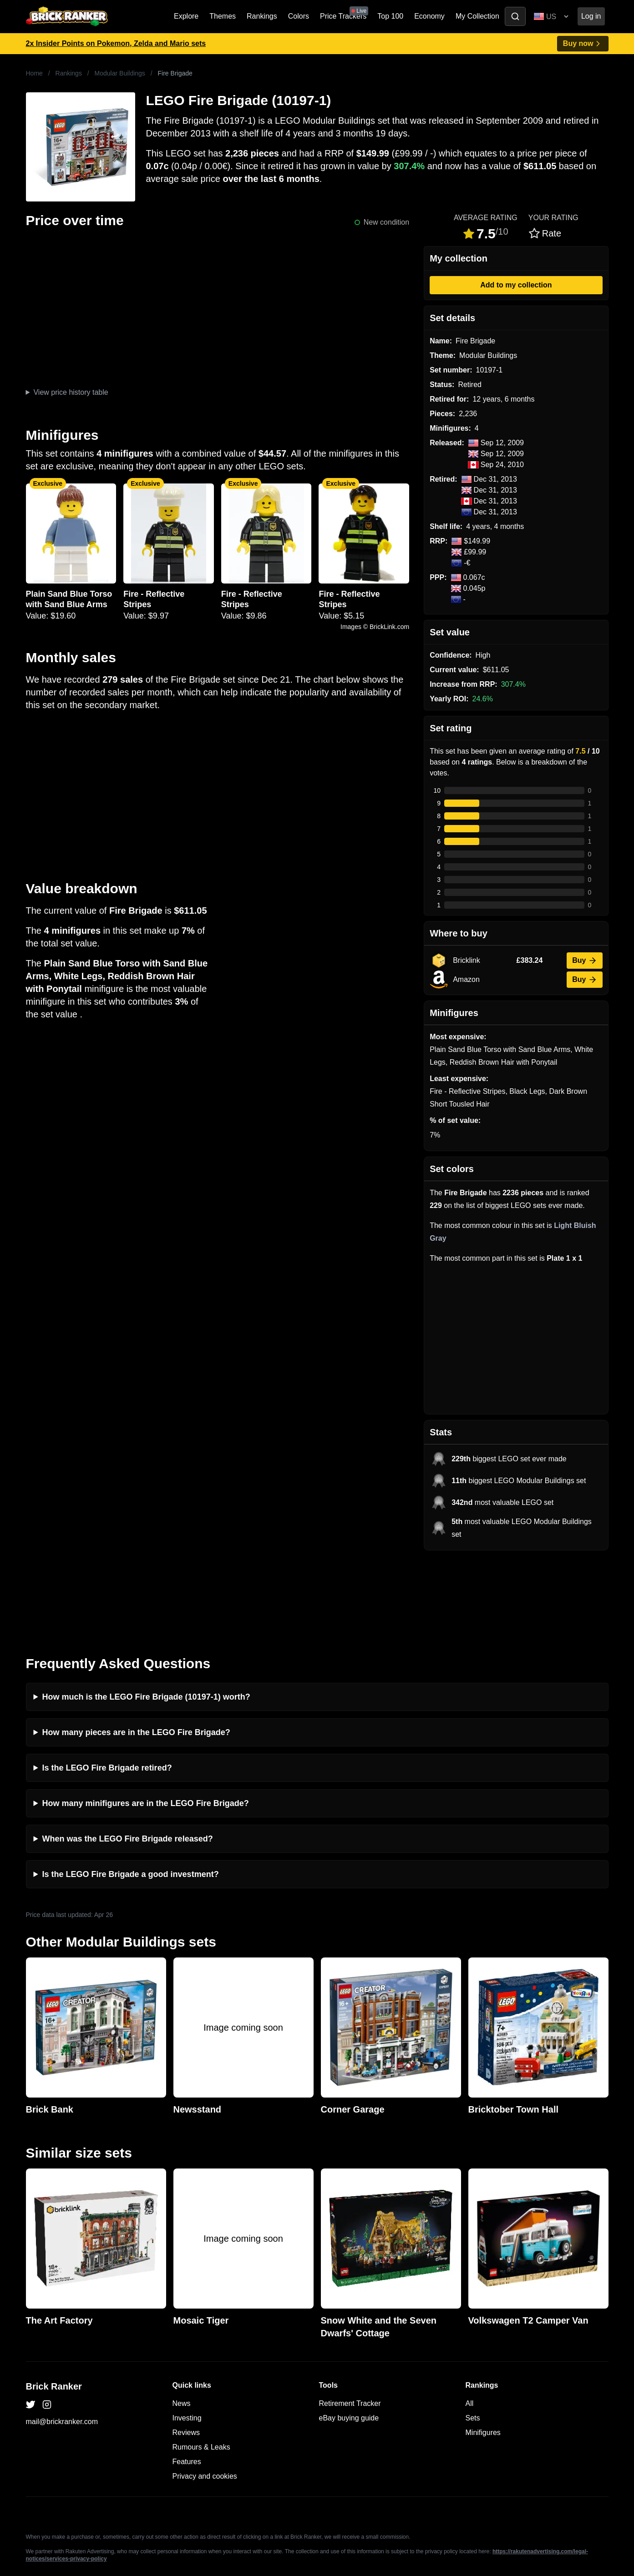 This screenshot has width=634, height=2576. What do you see at coordinates (70, 392) in the screenshot?
I see `View price history table` at bounding box center [70, 392].